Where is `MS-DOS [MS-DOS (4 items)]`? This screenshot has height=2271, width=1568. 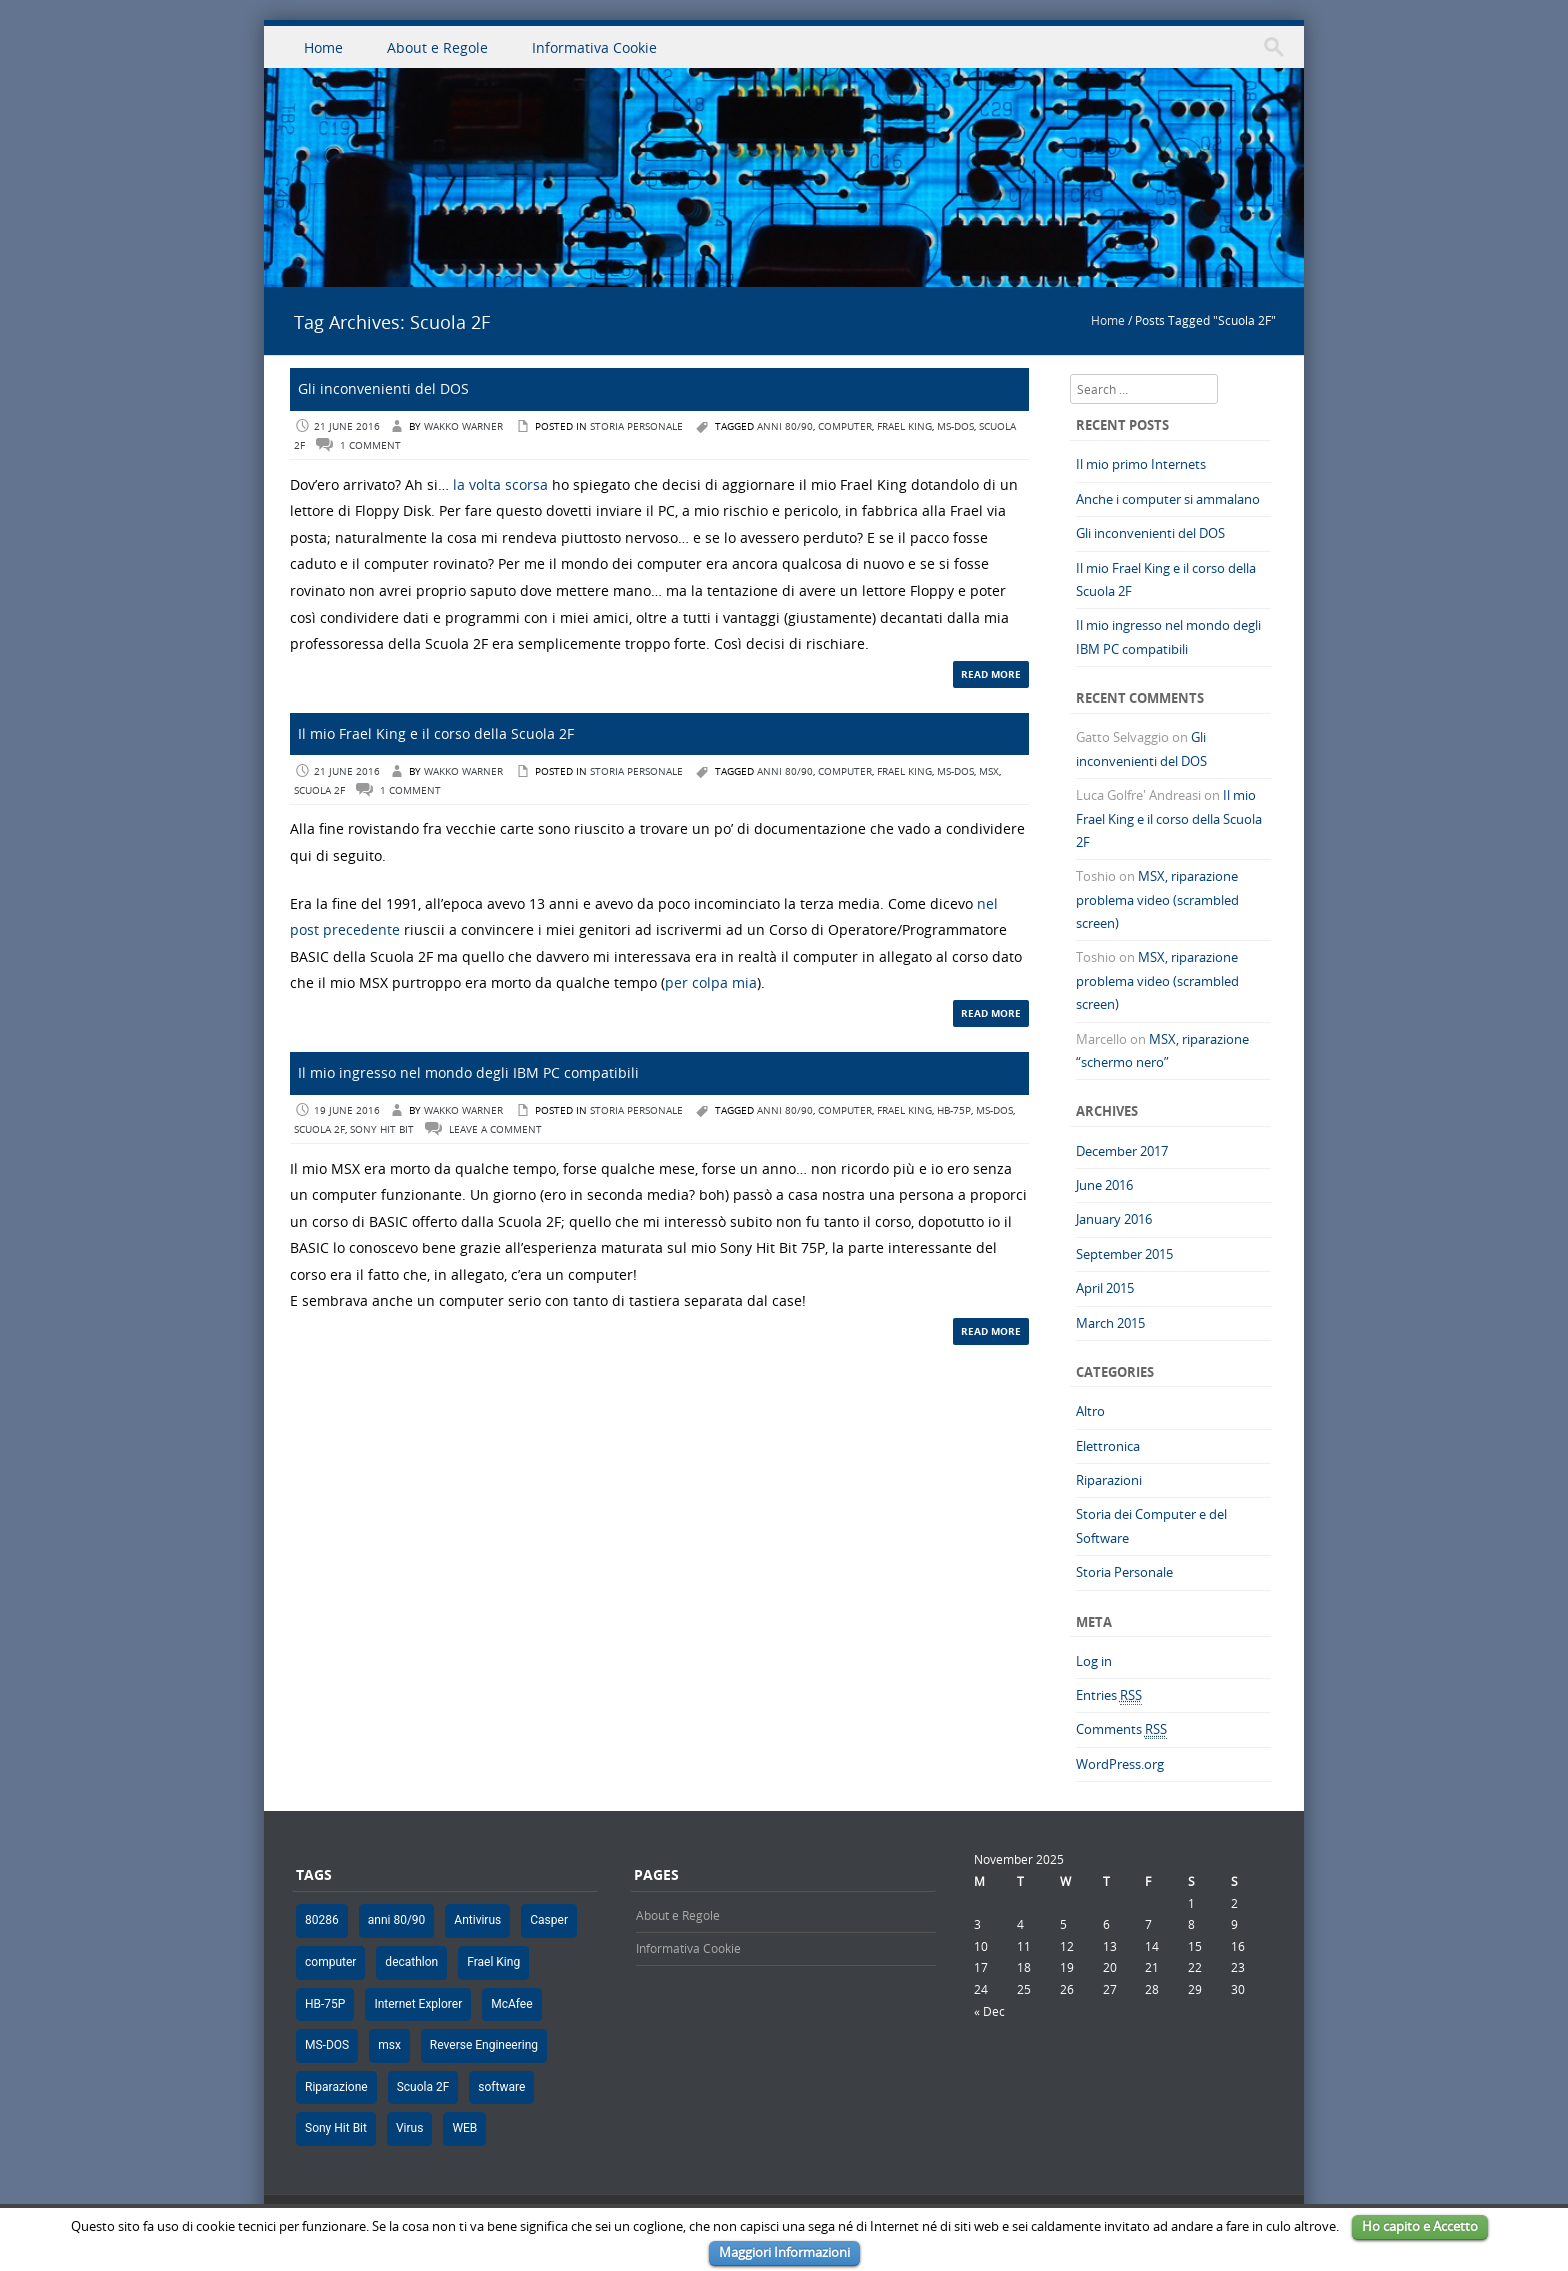 MS-DOS [MS-DOS (4 items)] is located at coordinates (327, 2045).